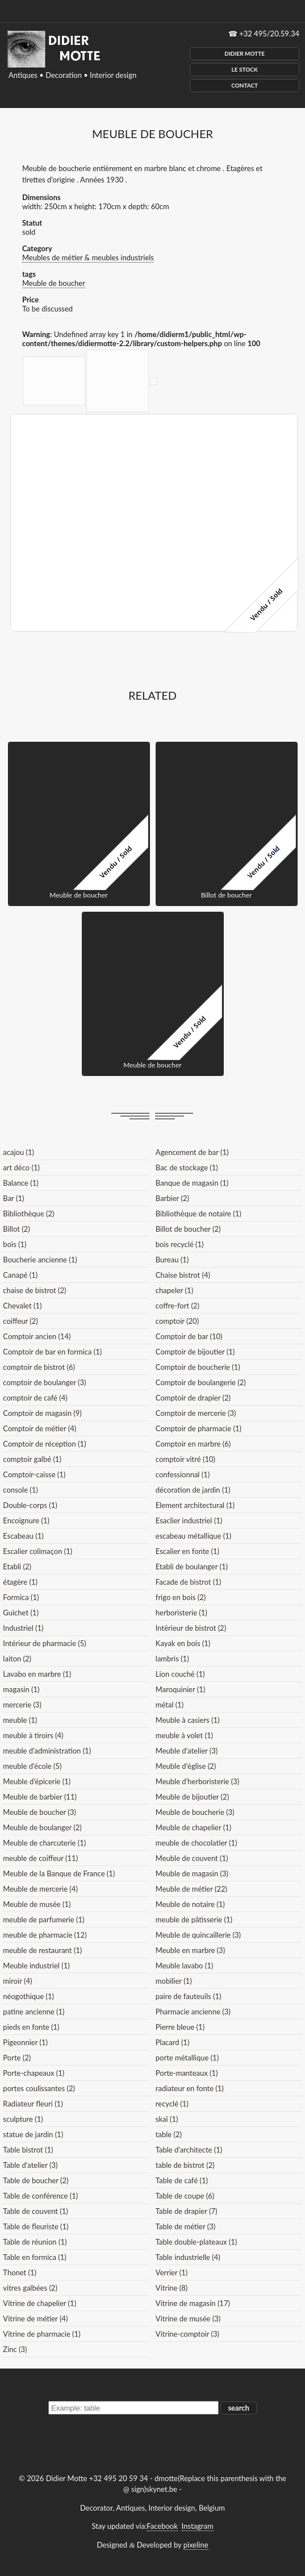 The width and height of the screenshot is (305, 2576). I want to click on Meuble industriel (1), so click(36, 1965).